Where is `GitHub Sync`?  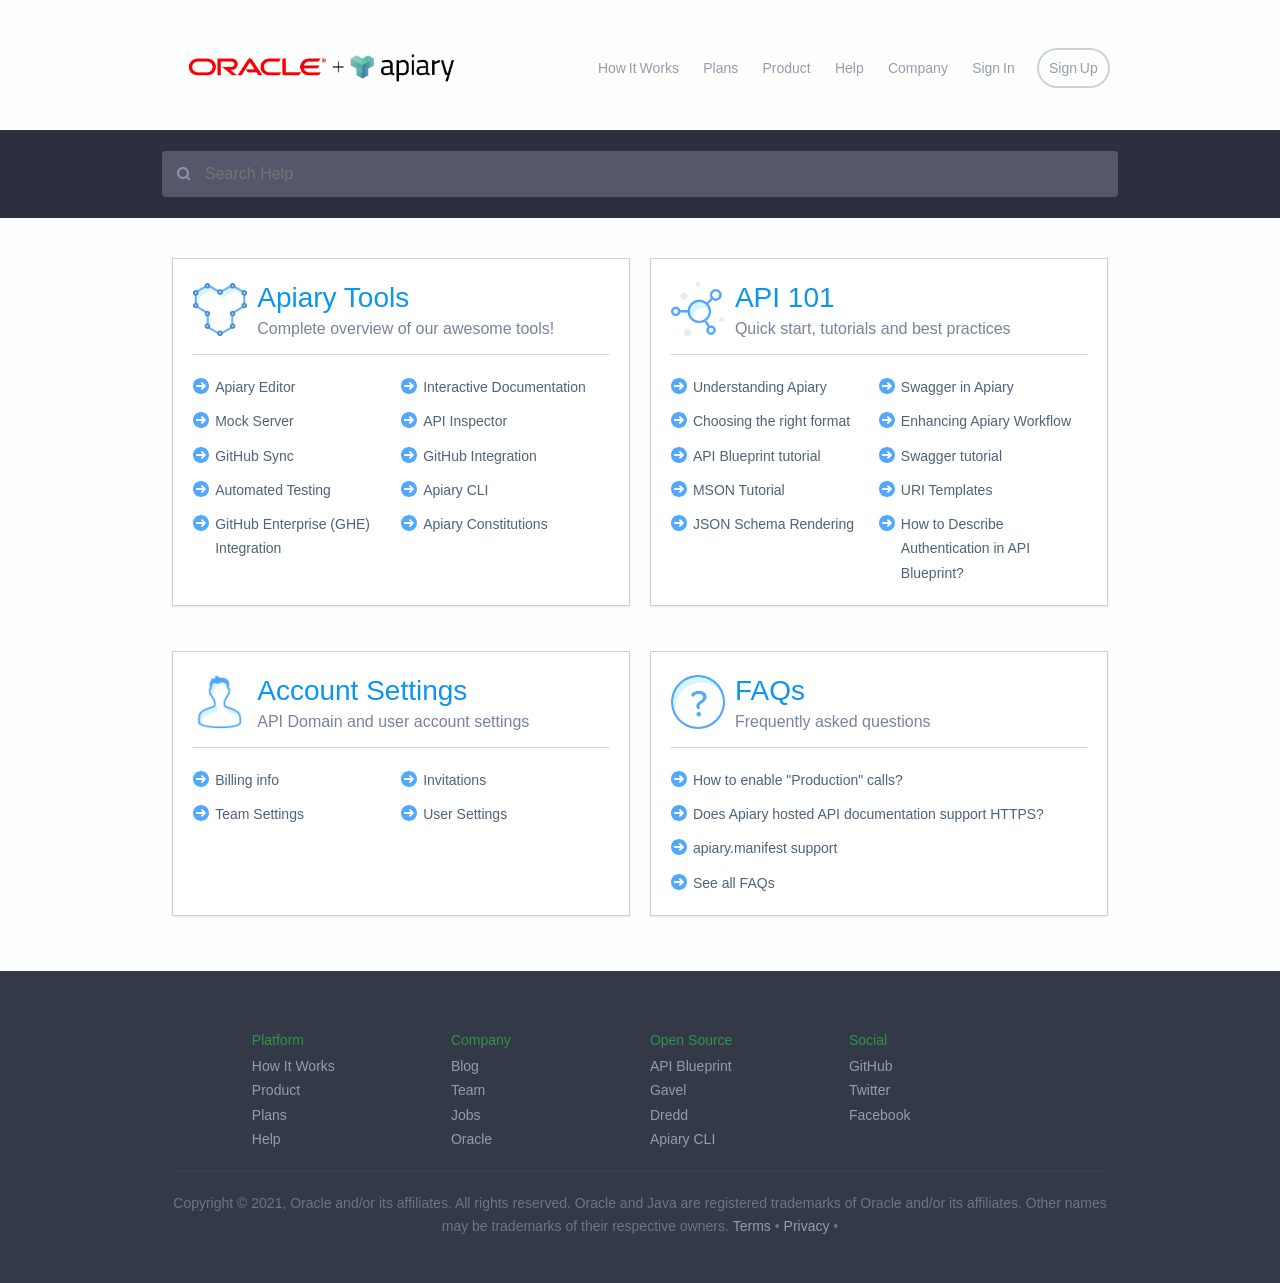
GitHub Sync is located at coordinates (254, 456).